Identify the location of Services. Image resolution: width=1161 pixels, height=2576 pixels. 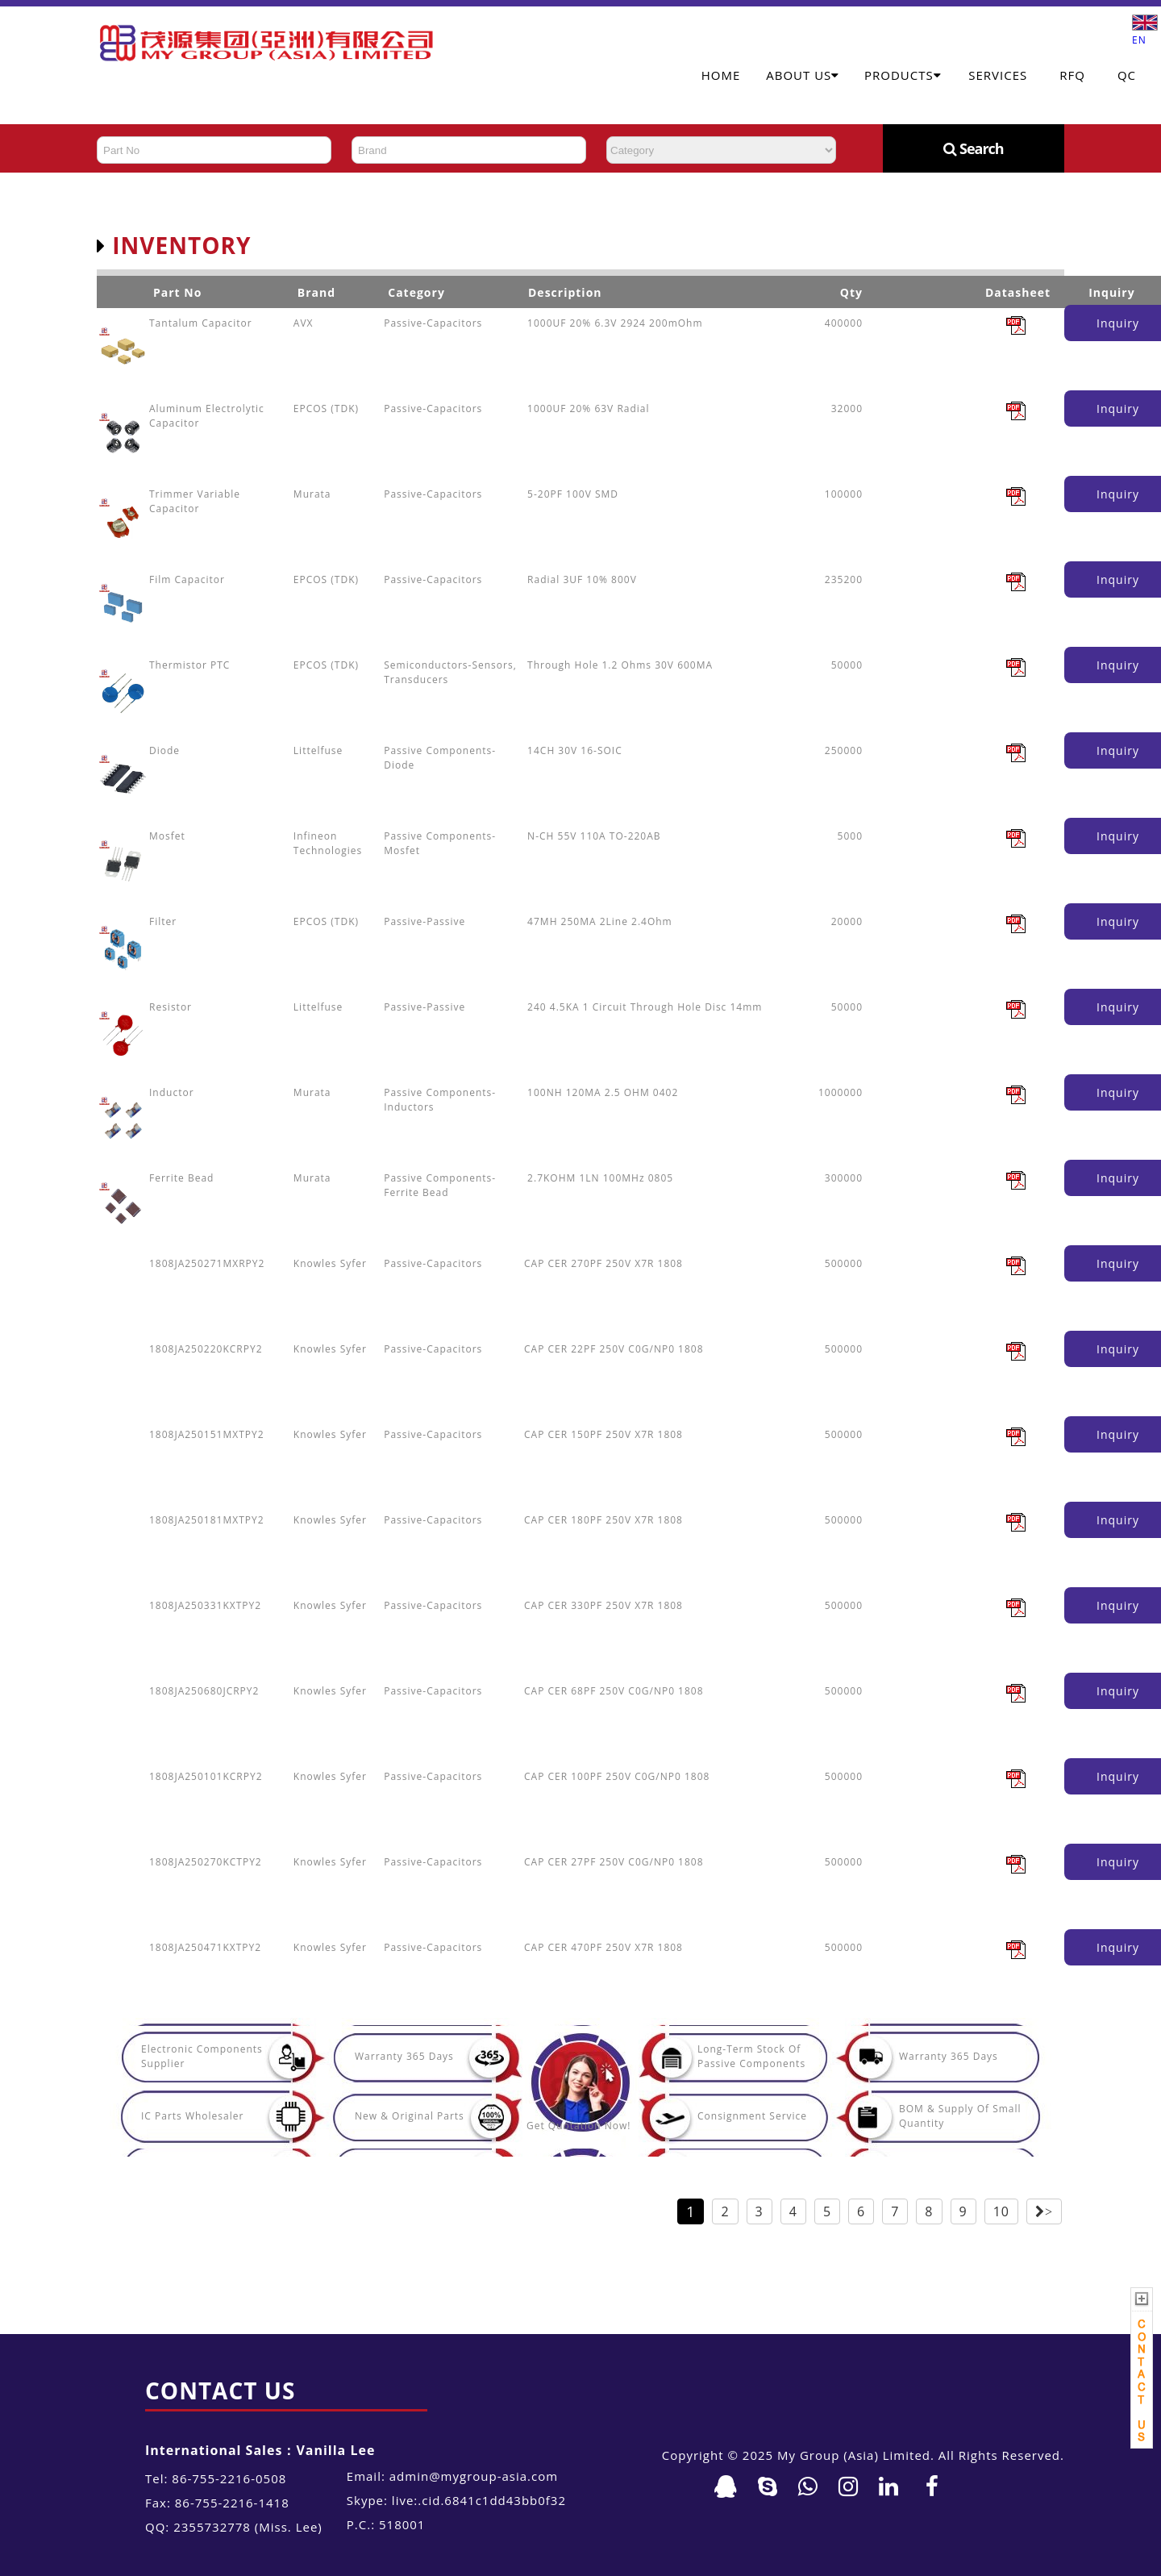
(997, 75).